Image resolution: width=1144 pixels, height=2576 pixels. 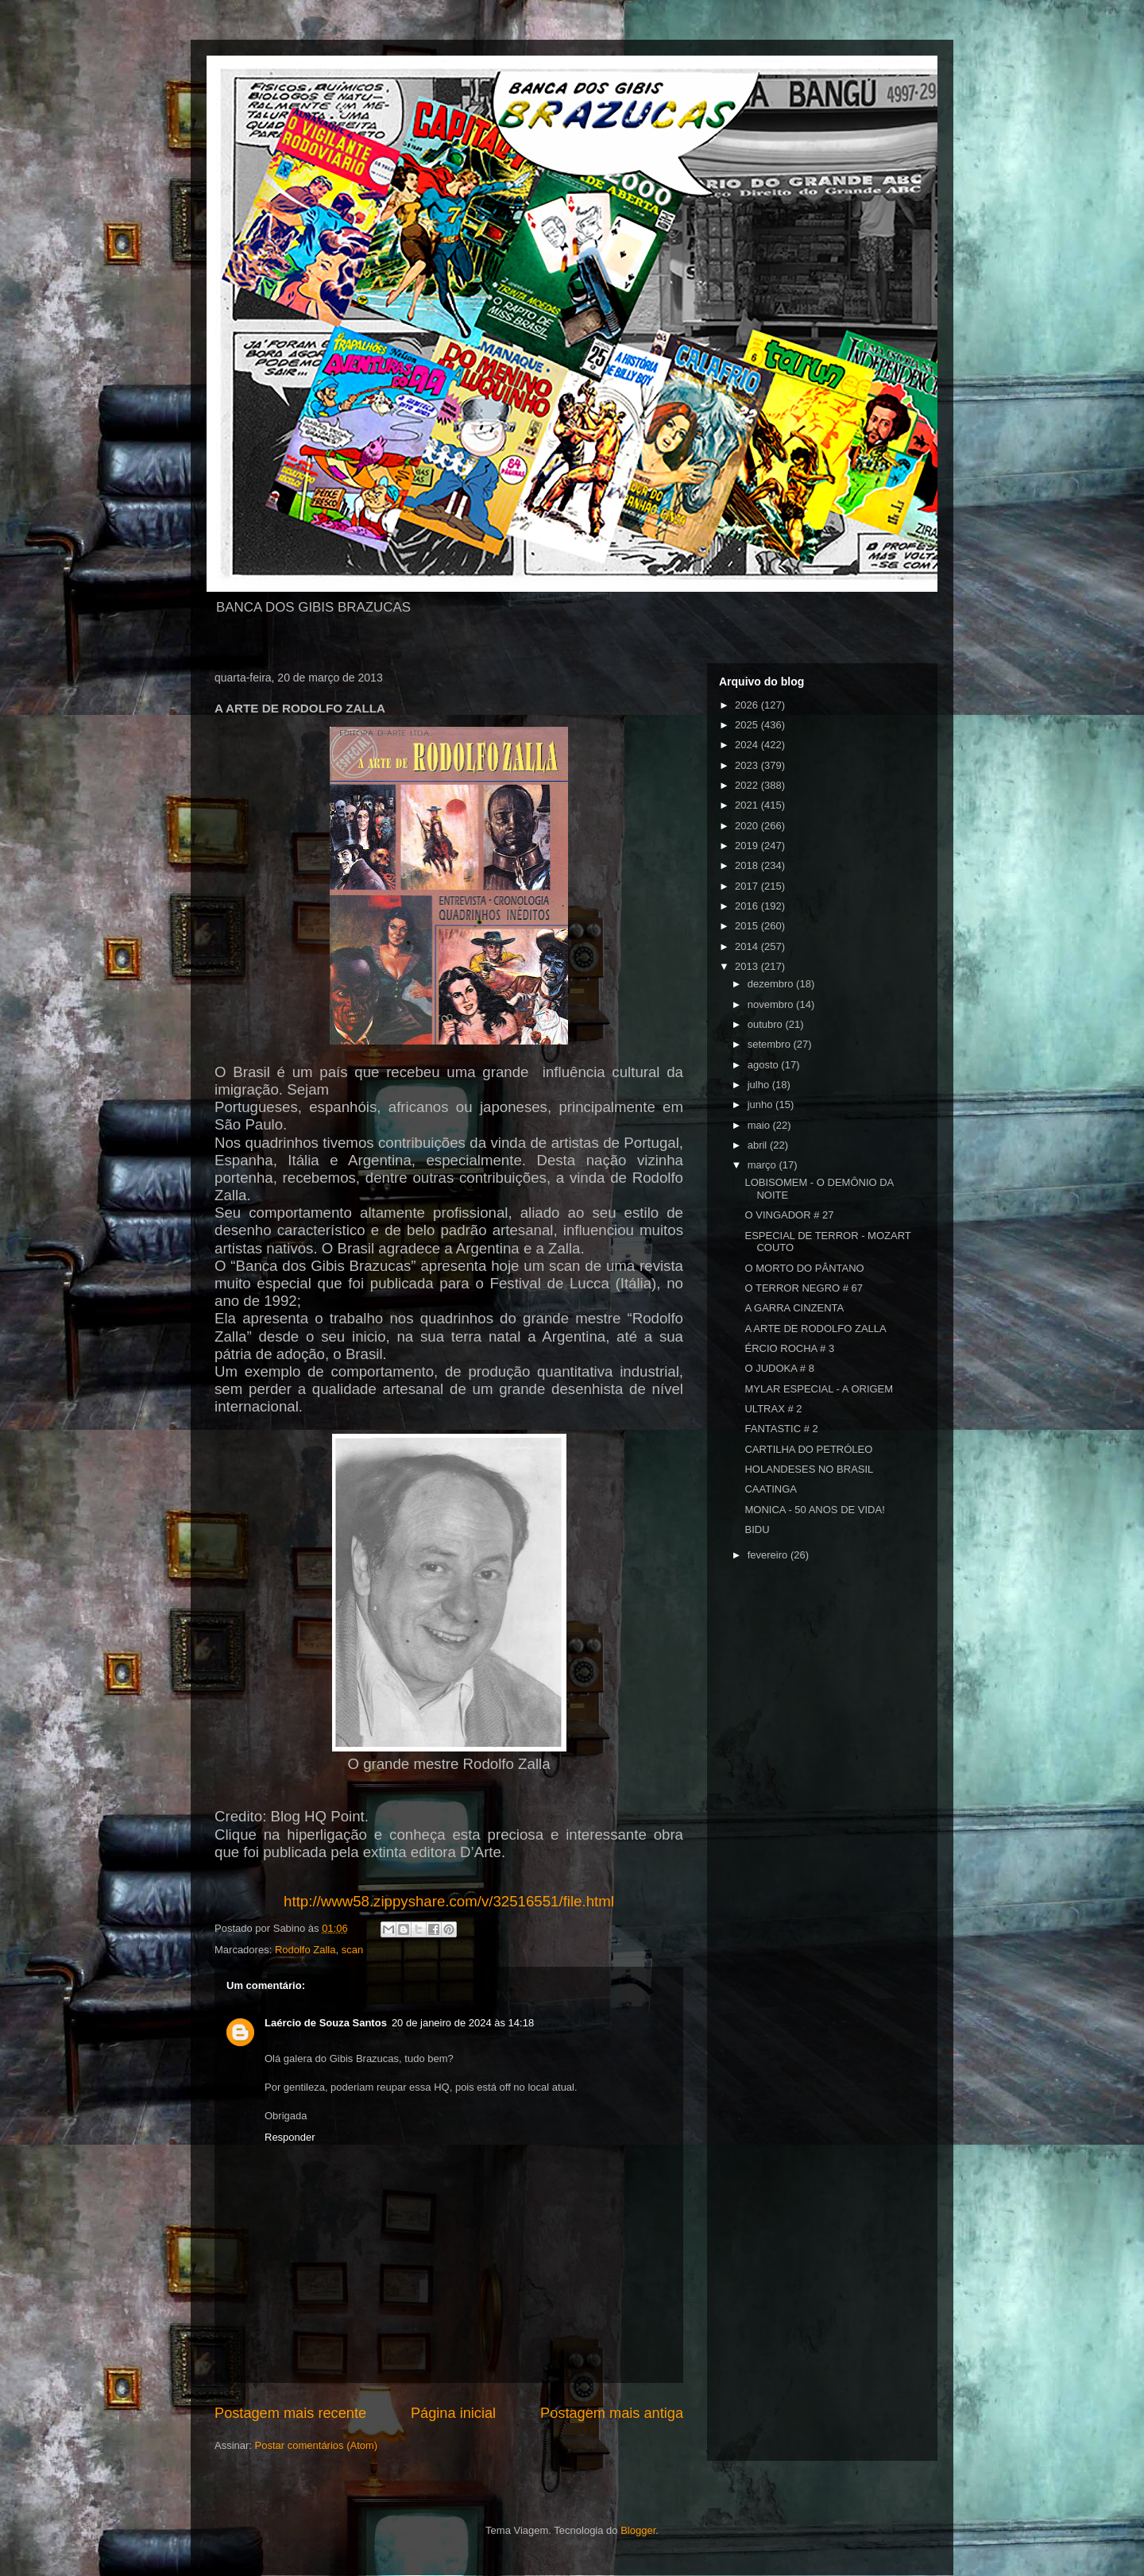 I want to click on http://www58.zippyshare.com/v/32516551/file.html, so click(x=449, y=1901).